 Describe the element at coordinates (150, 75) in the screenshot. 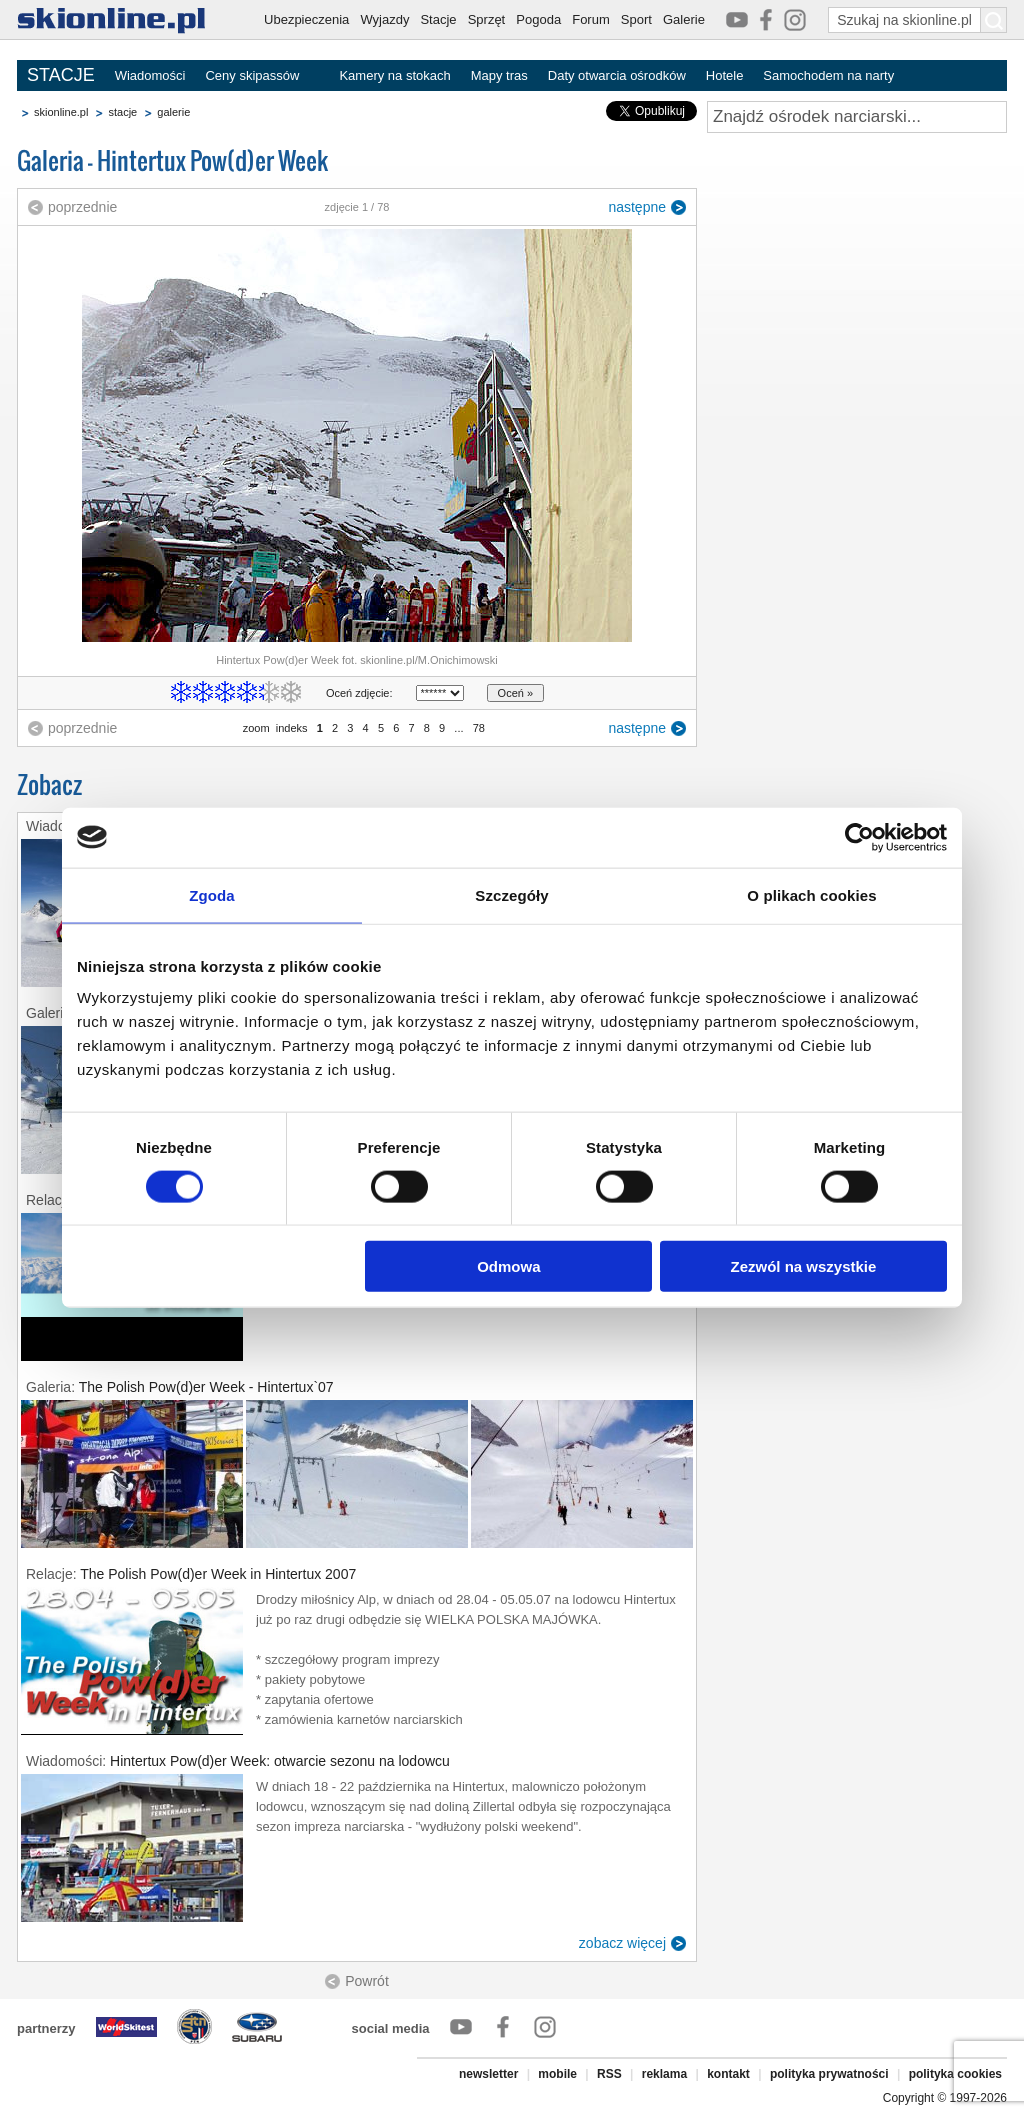

I see `Wiadomości` at that location.